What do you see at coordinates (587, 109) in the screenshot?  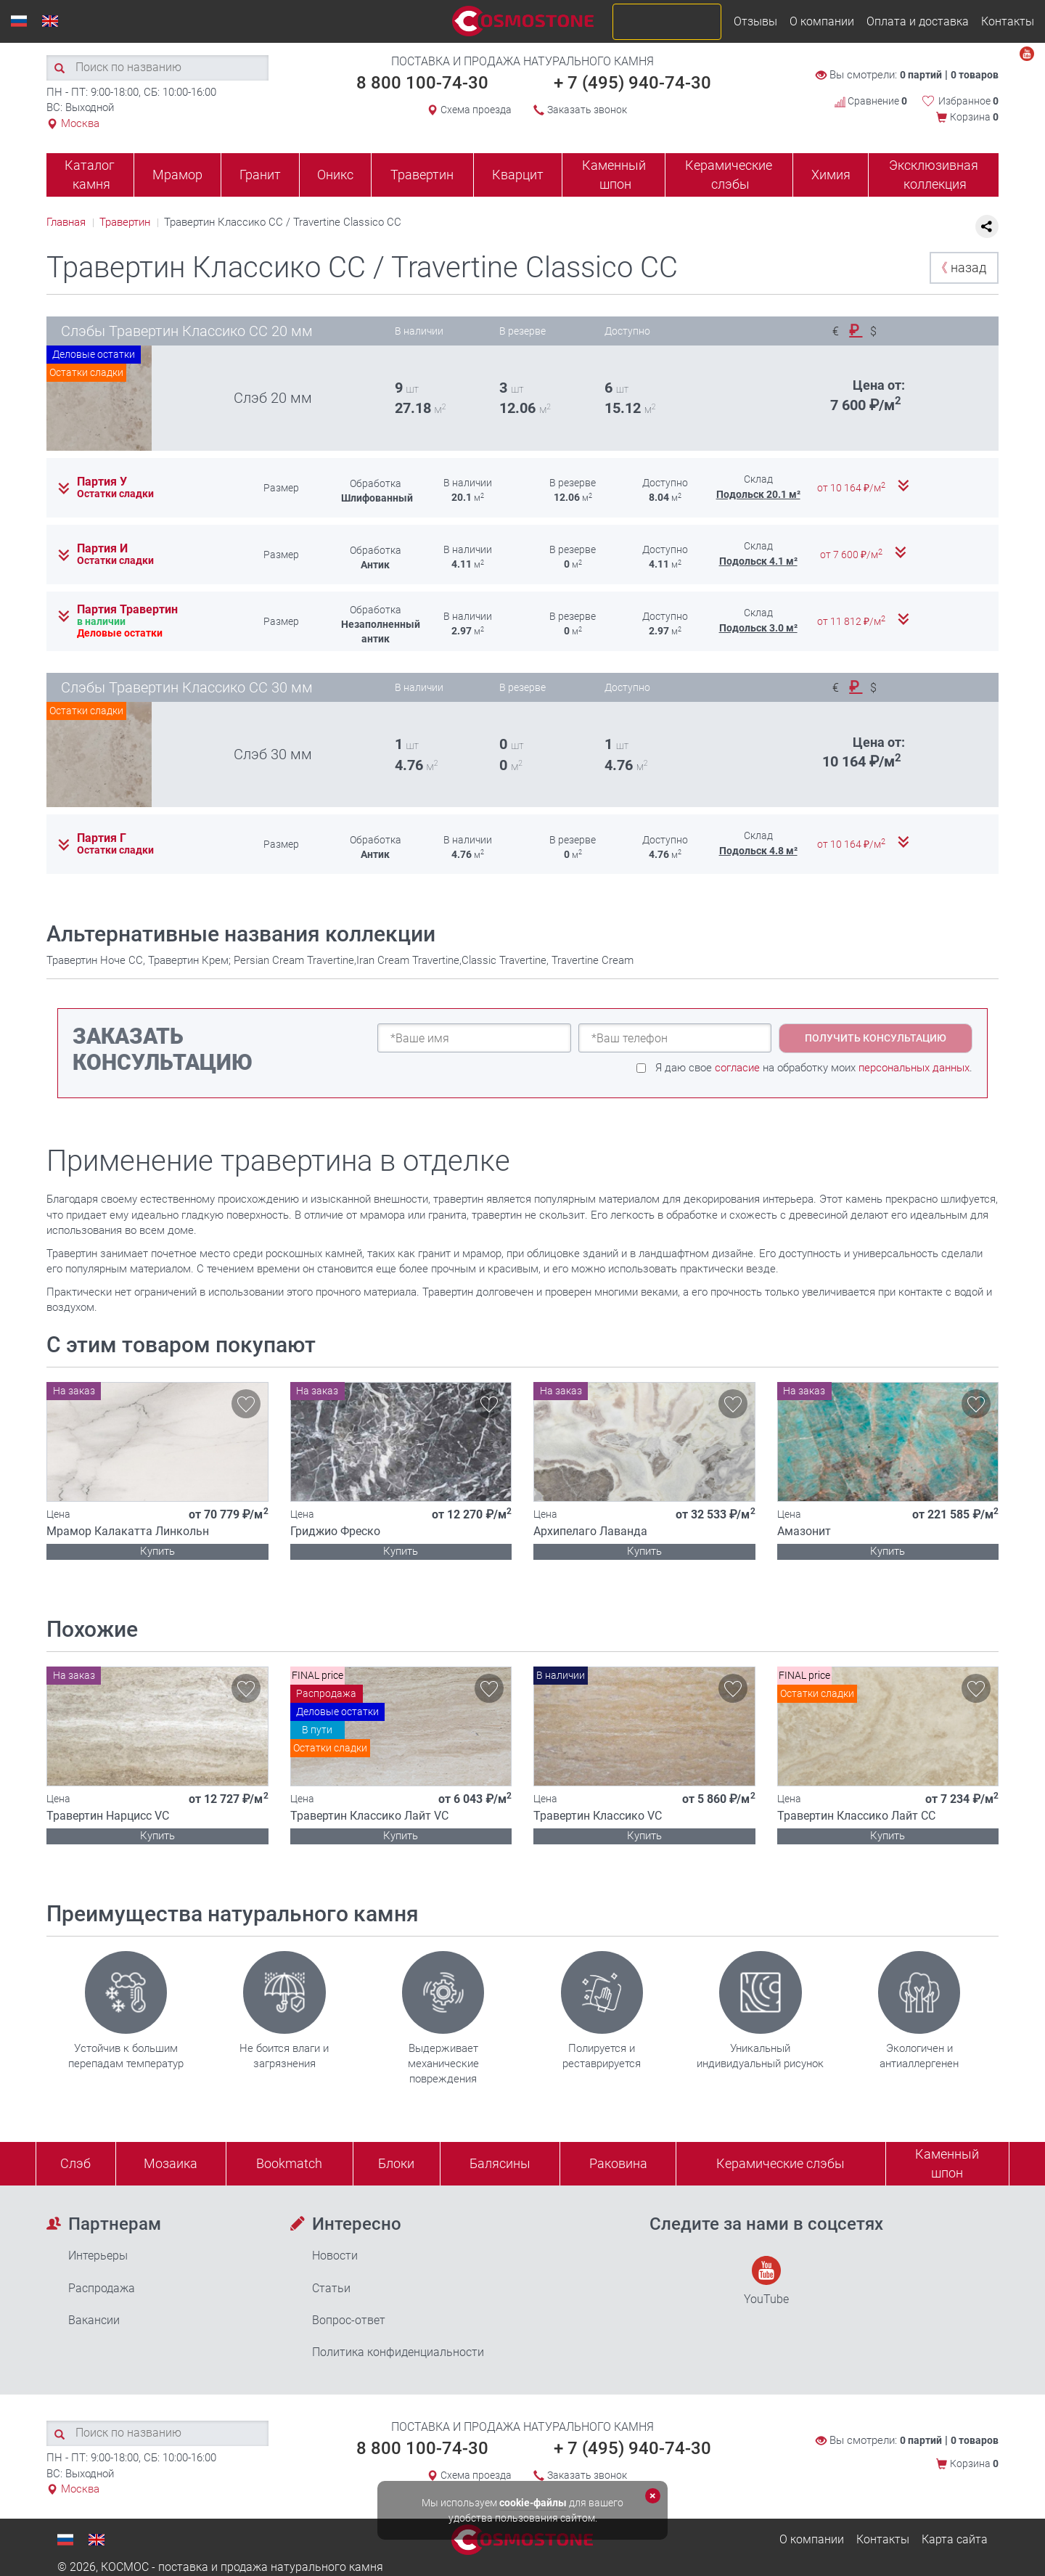 I see `Заказать звонок` at bounding box center [587, 109].